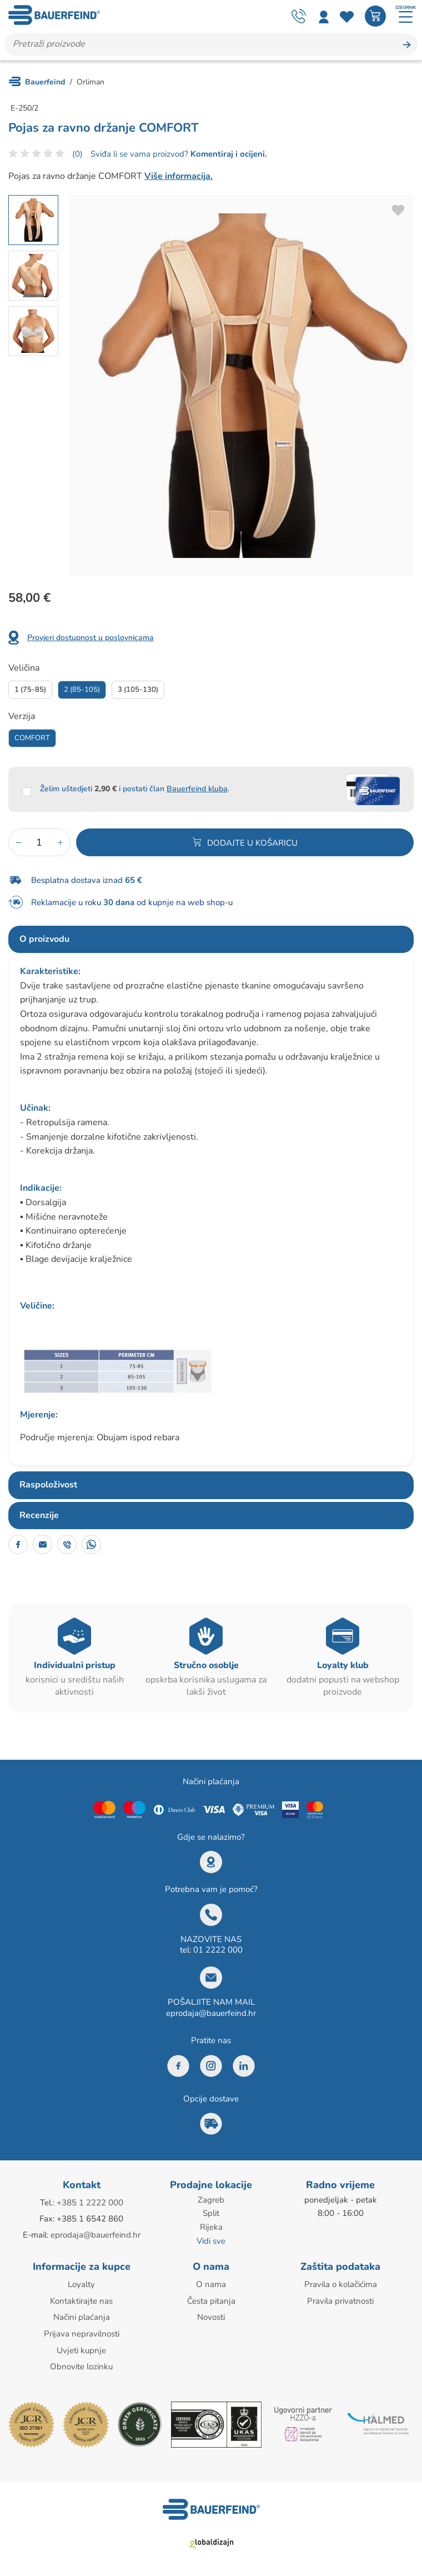 The width and height of the screenshot is (422, 2576). What do you see at coordinates (252, 843) in the screenshot?
I see `Dodajte u košaricu` at bounding box center [252, 843].